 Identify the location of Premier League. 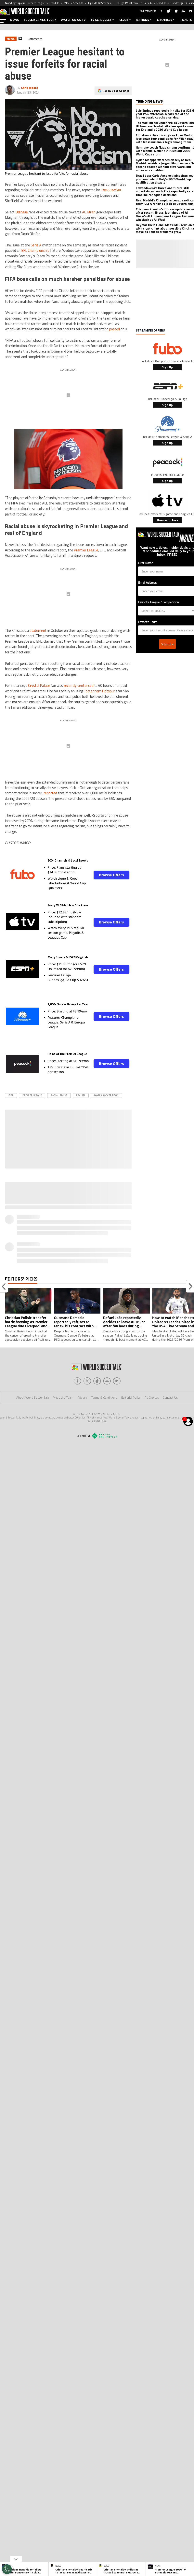
(86, 550).